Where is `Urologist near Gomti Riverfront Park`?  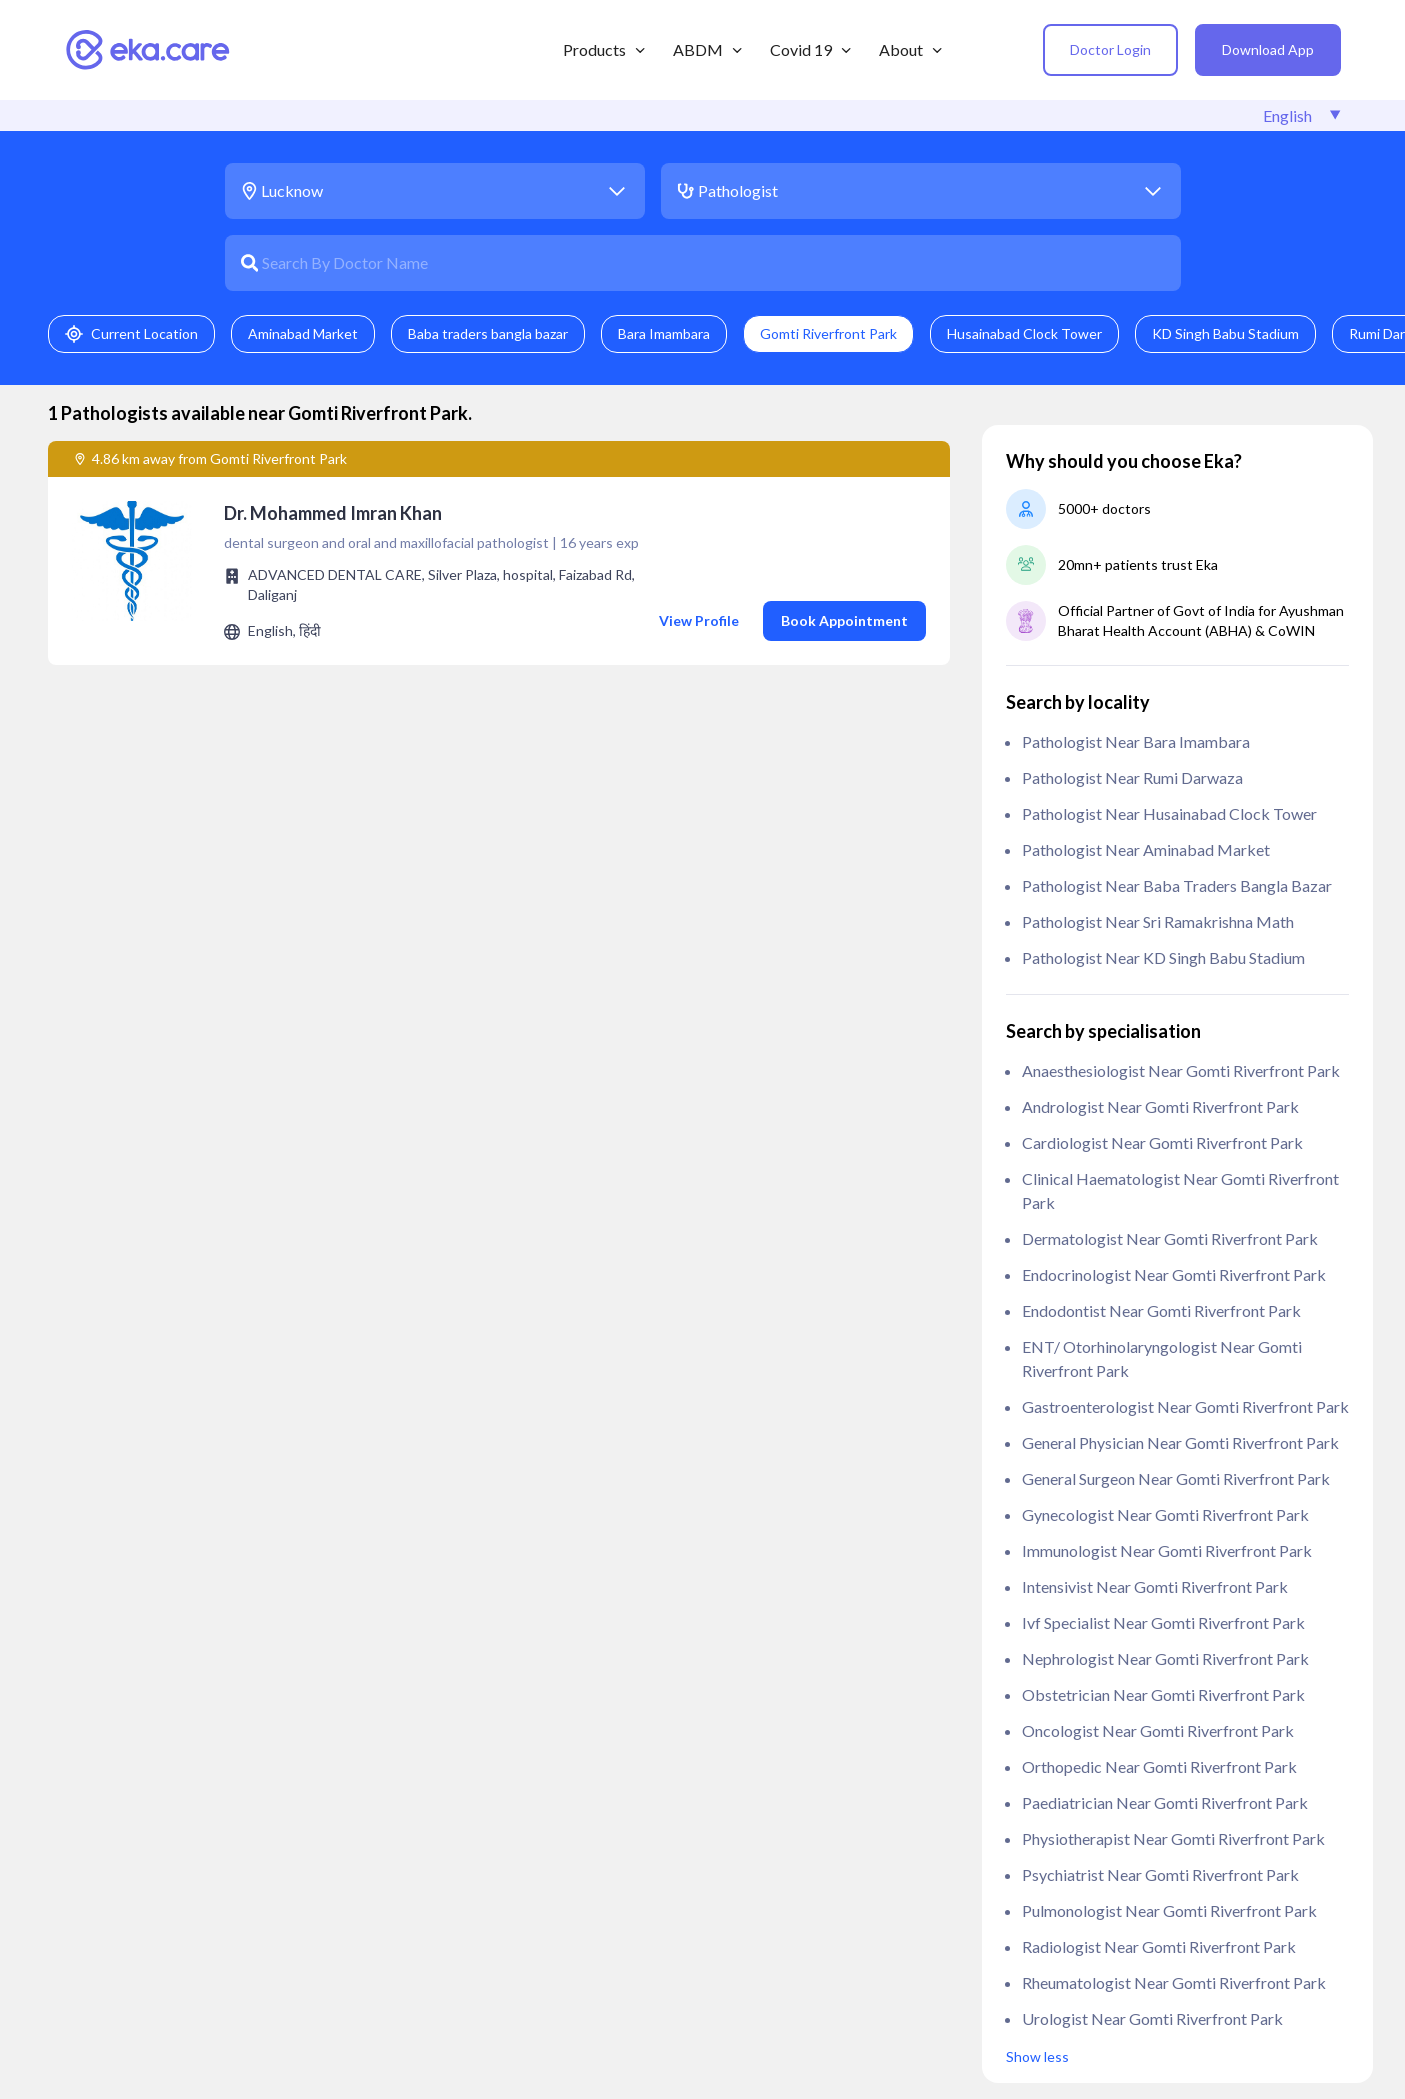
Urologist near Gomti Riverfront Park is located at coordinates (1152, 2018).